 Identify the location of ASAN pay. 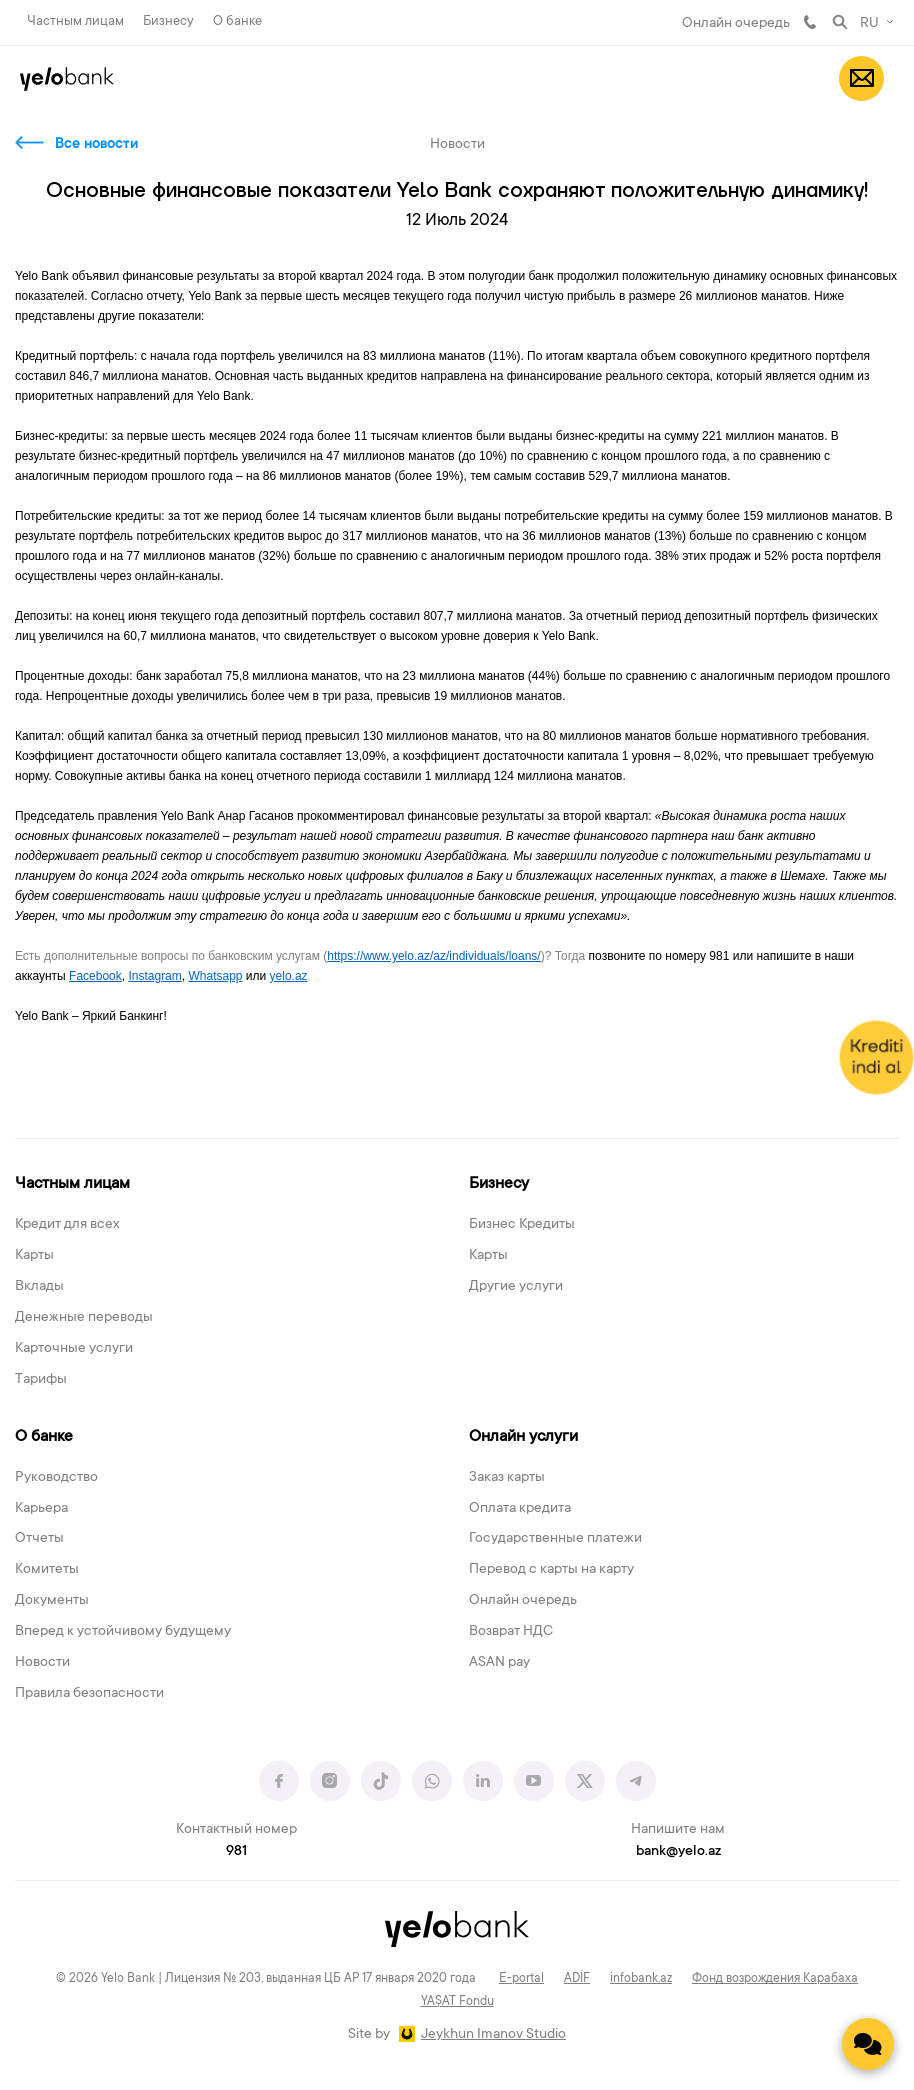
(499, 1663).